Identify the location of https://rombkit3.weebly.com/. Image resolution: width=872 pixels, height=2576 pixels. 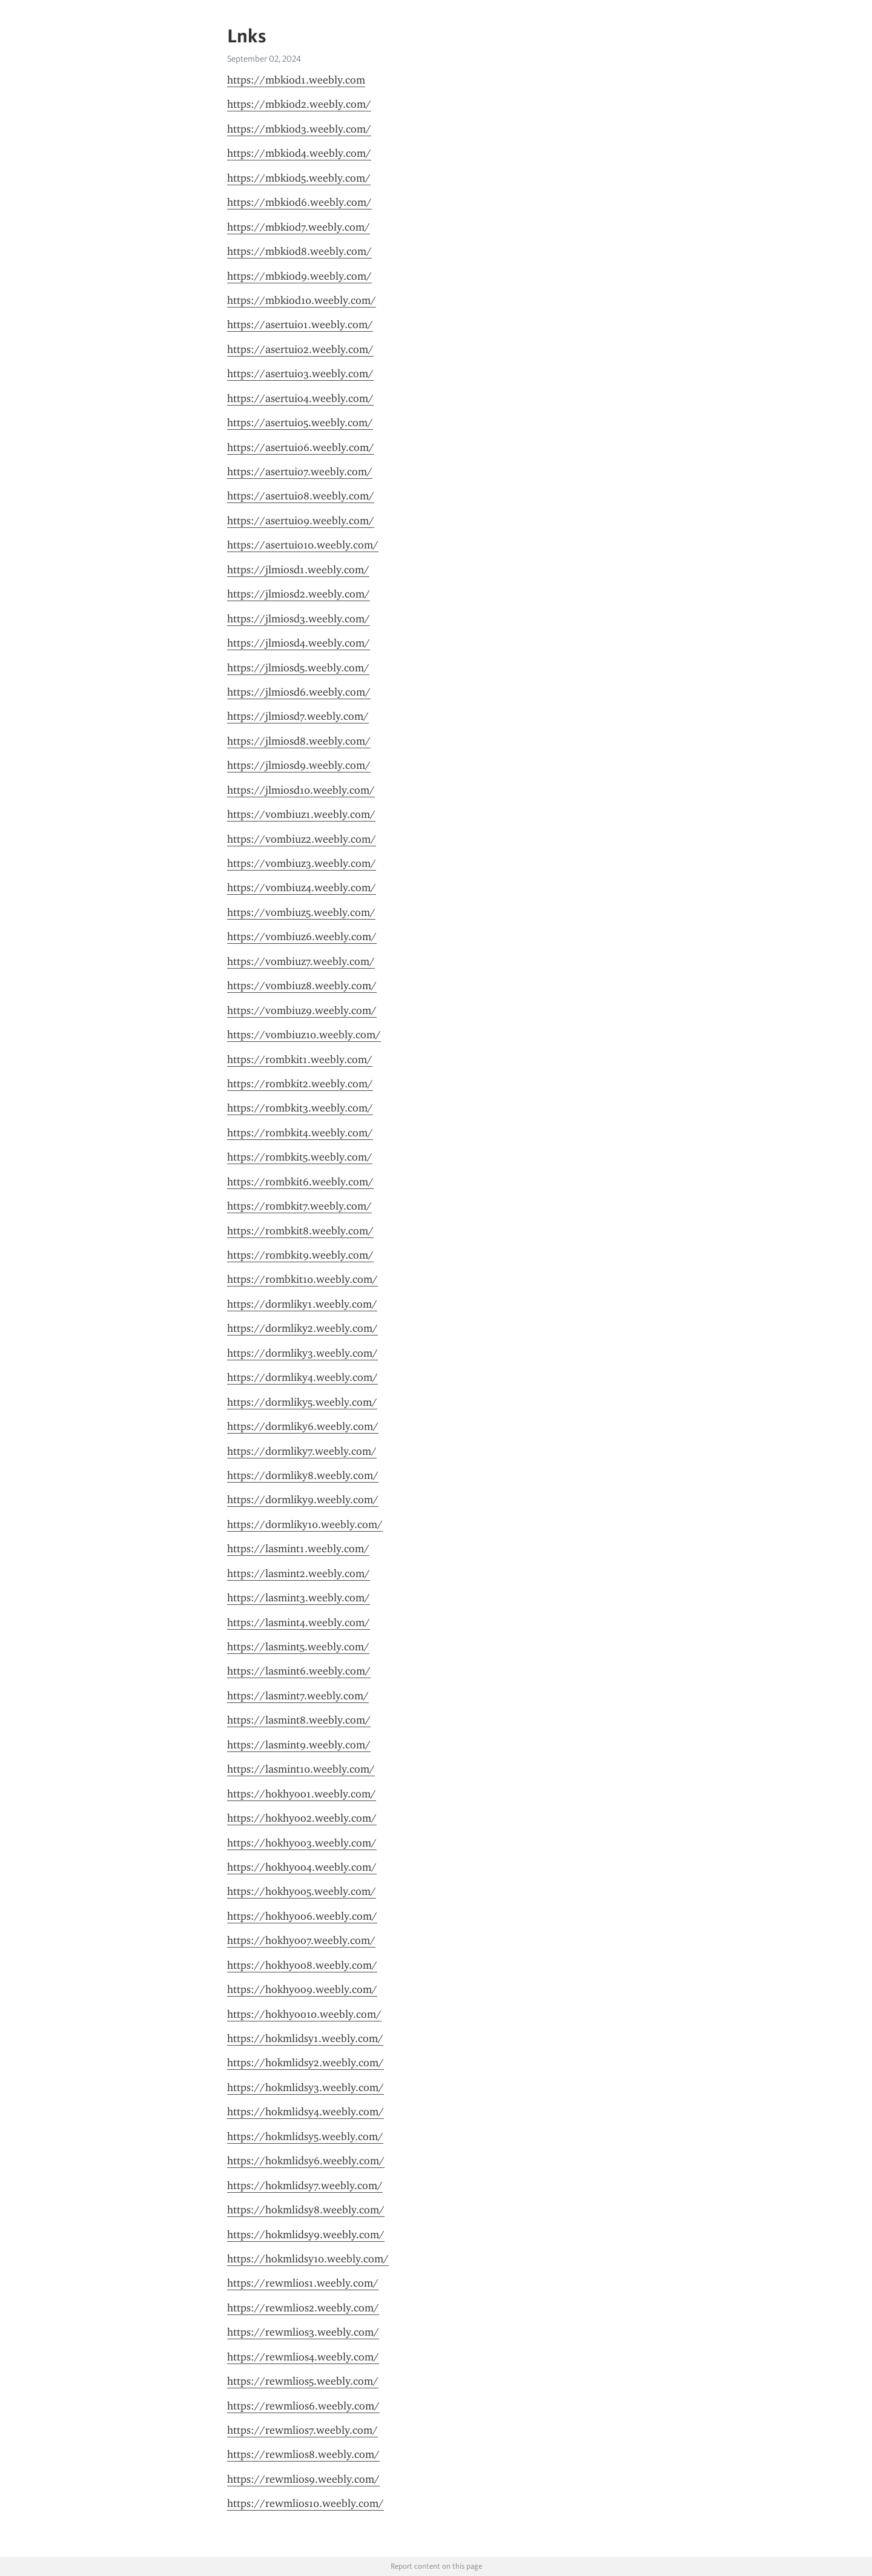
(300, 1108).